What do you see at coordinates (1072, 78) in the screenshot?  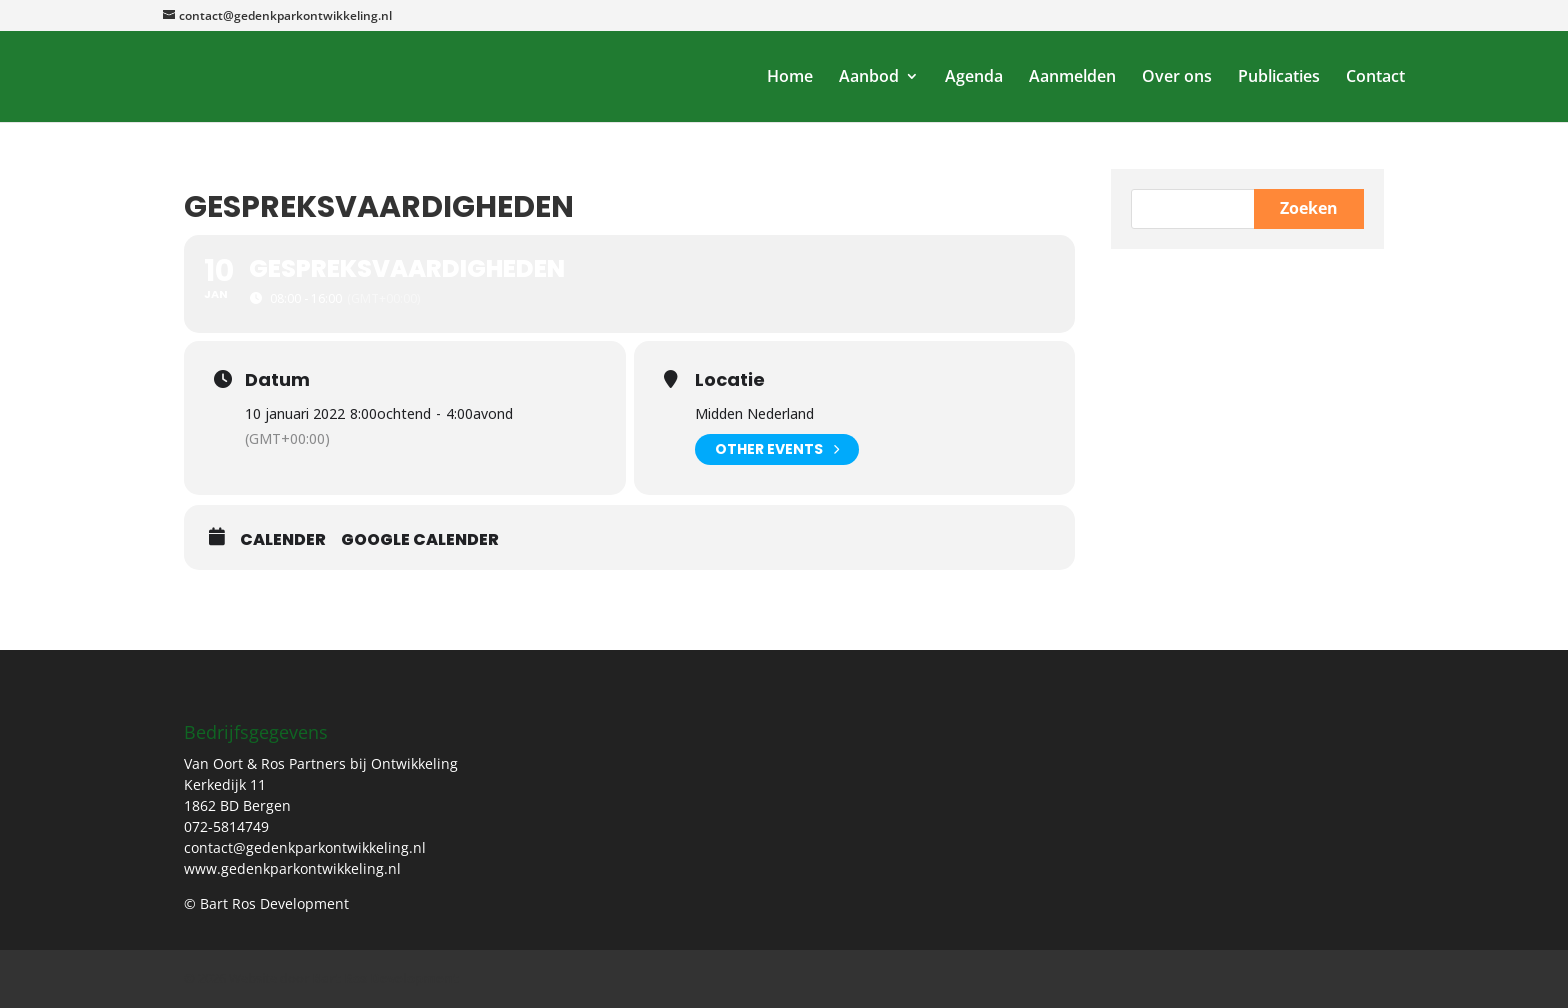 I see `Aanmelden` at bounding box center [1072, 78].